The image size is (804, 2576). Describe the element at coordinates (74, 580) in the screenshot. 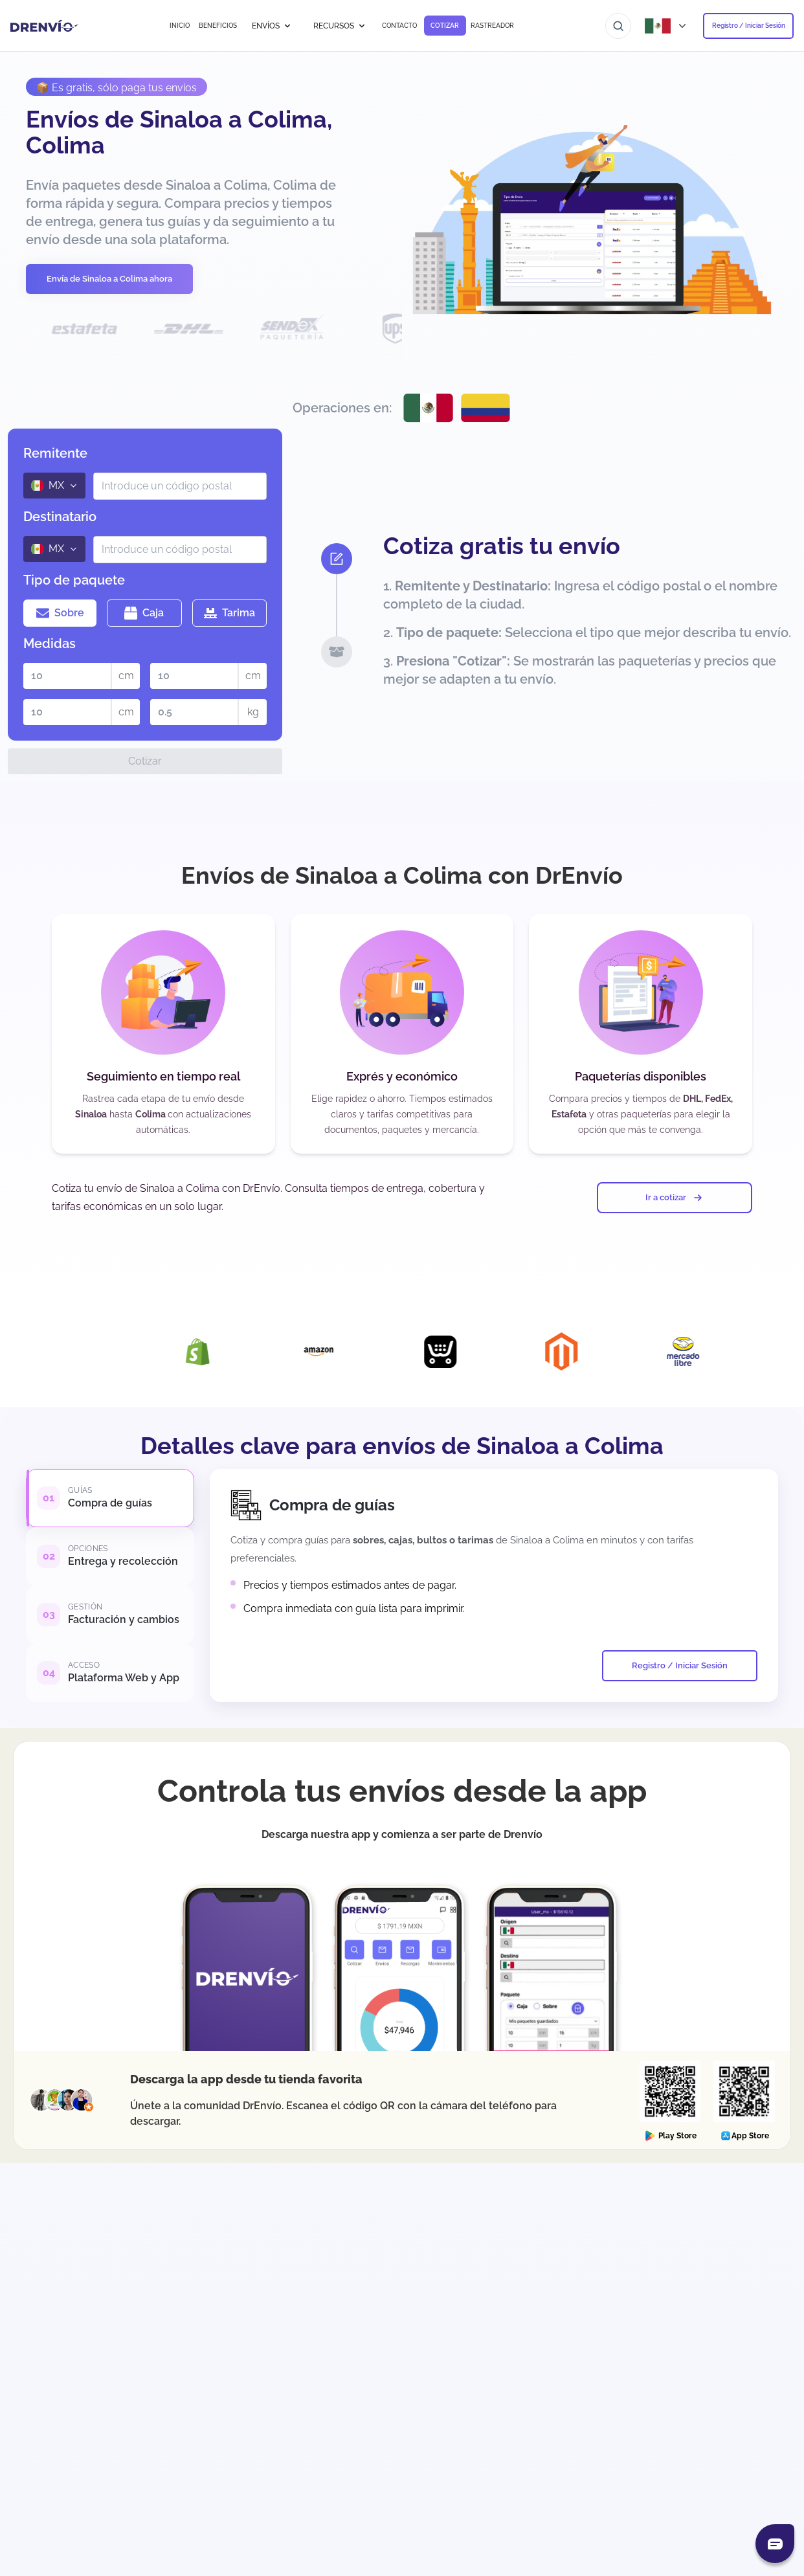

I see `Tipo de paquete` at that location.